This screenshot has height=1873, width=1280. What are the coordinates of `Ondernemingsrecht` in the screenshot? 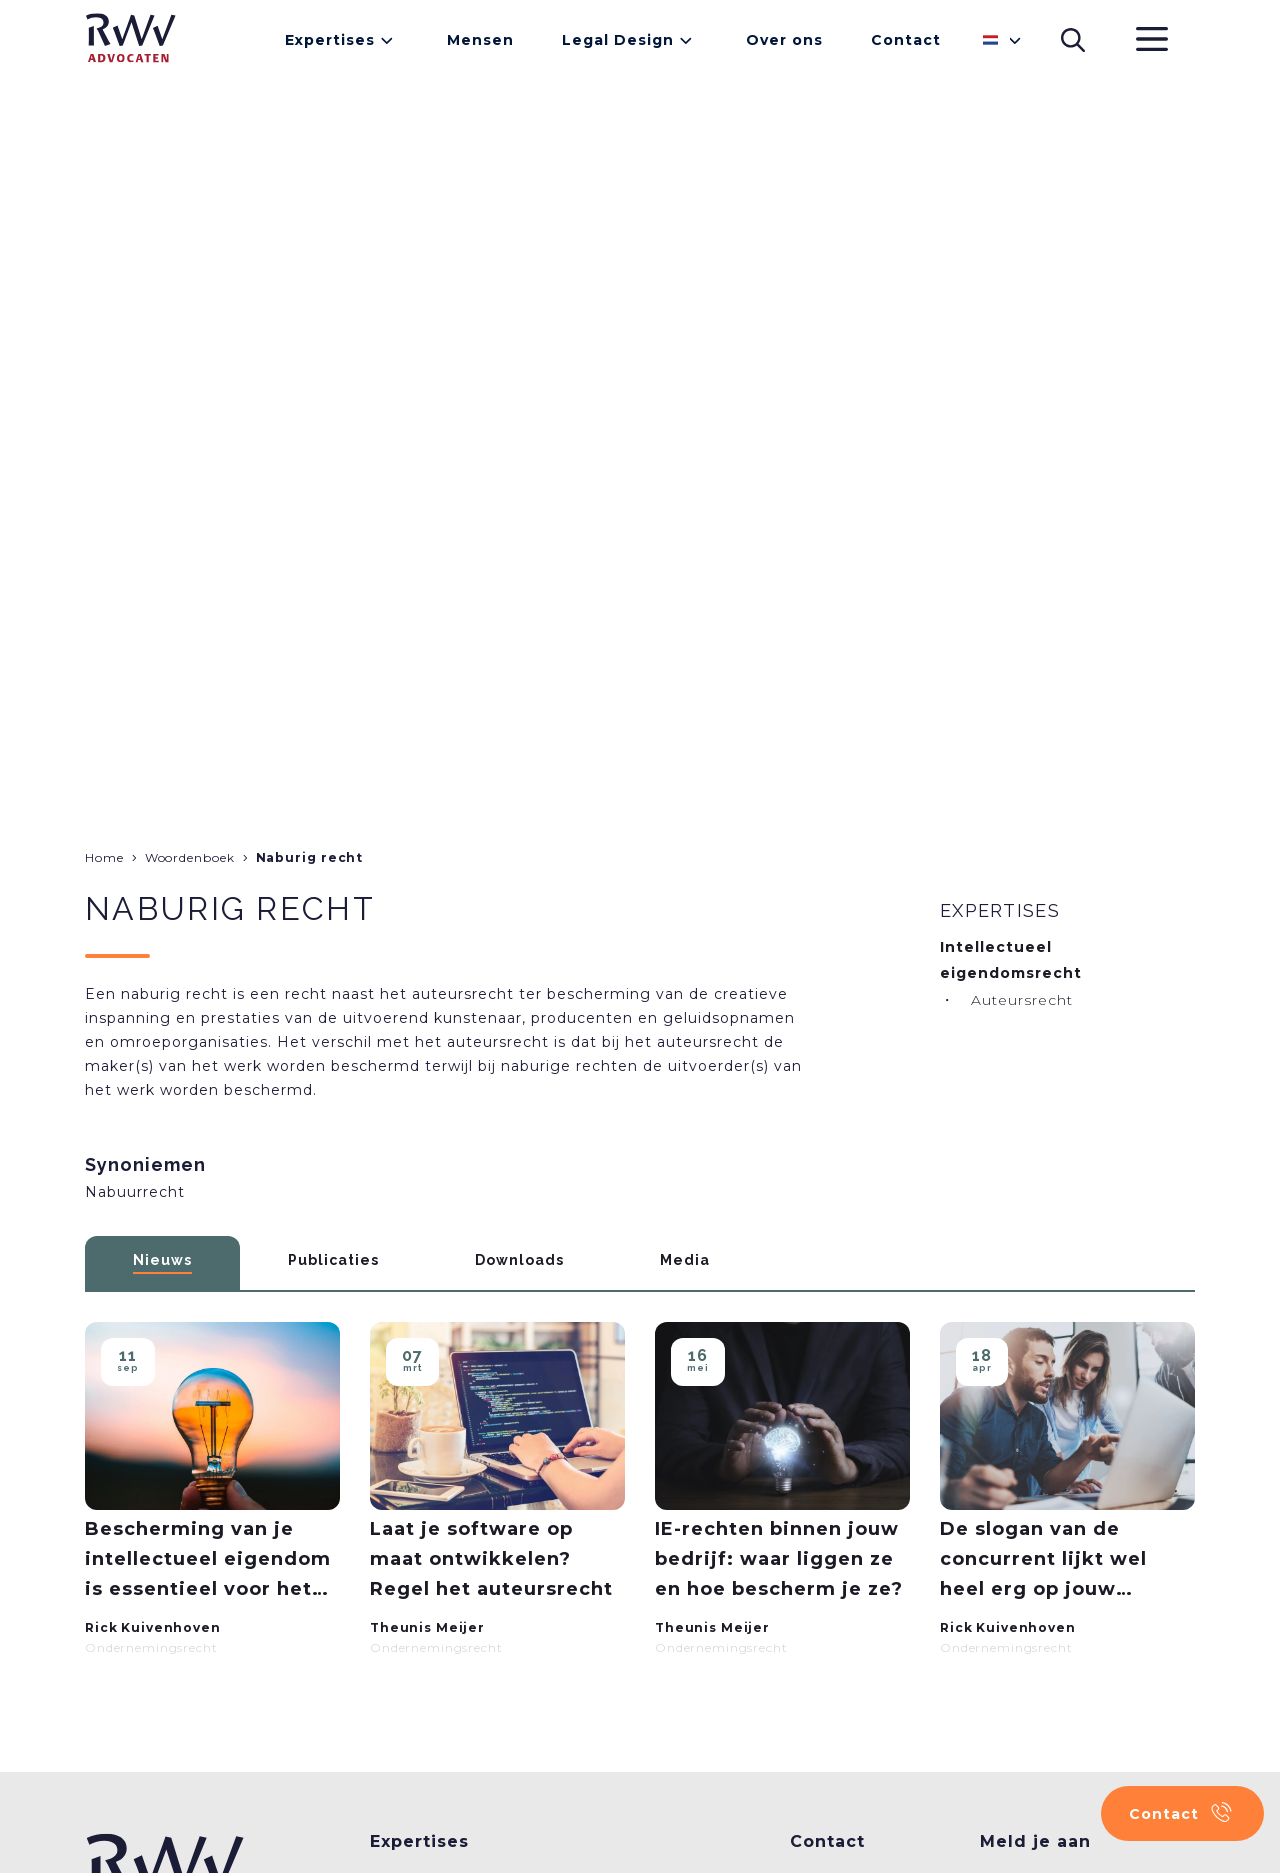 It's located at (151, 1647).